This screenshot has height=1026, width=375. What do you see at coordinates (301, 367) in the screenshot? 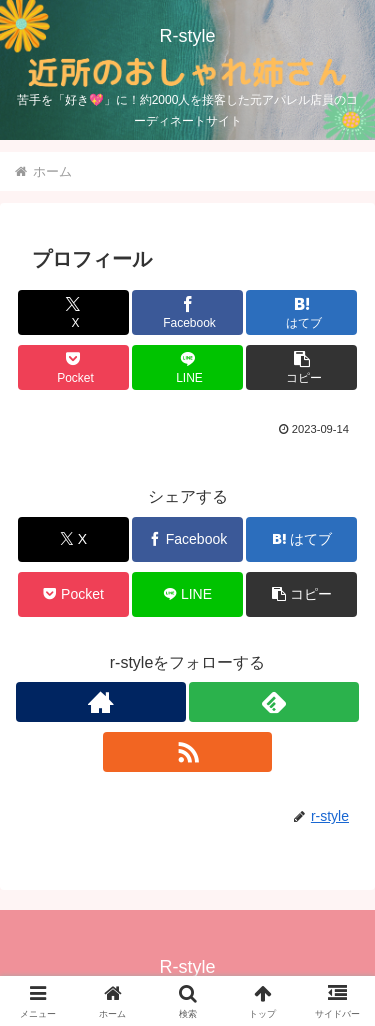
I see `[button]` at bounding box center [301, 367].